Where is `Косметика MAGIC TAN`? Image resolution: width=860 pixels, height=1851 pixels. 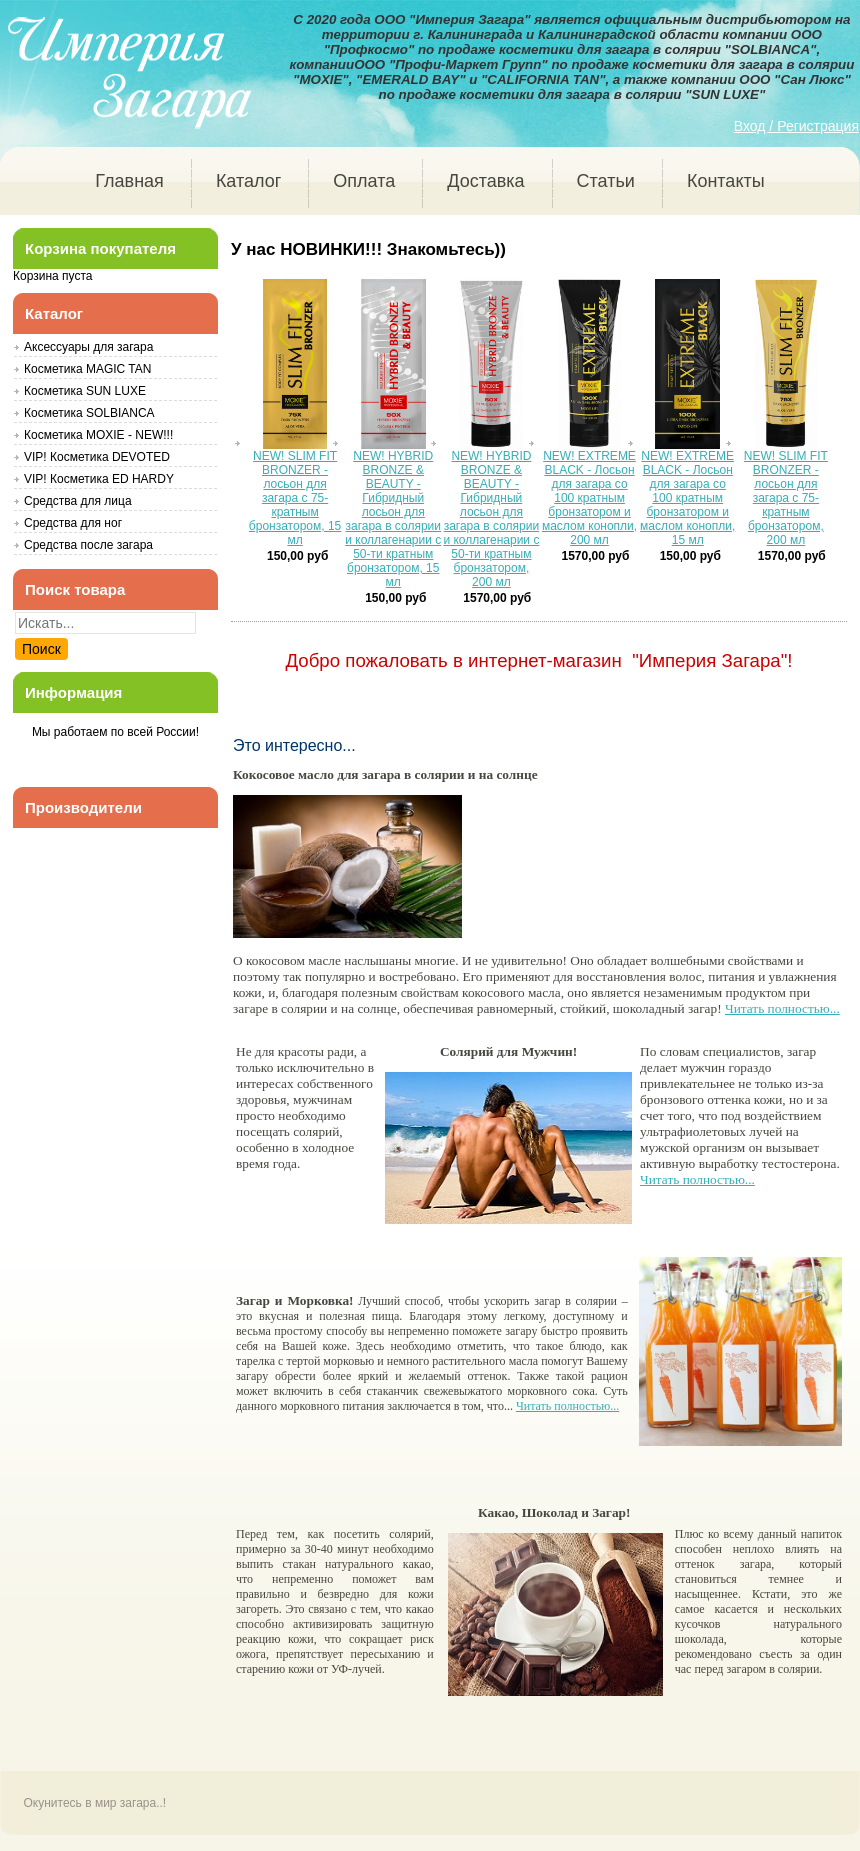
Косметика MAGIC TAN is located at coordinates (87, 369).